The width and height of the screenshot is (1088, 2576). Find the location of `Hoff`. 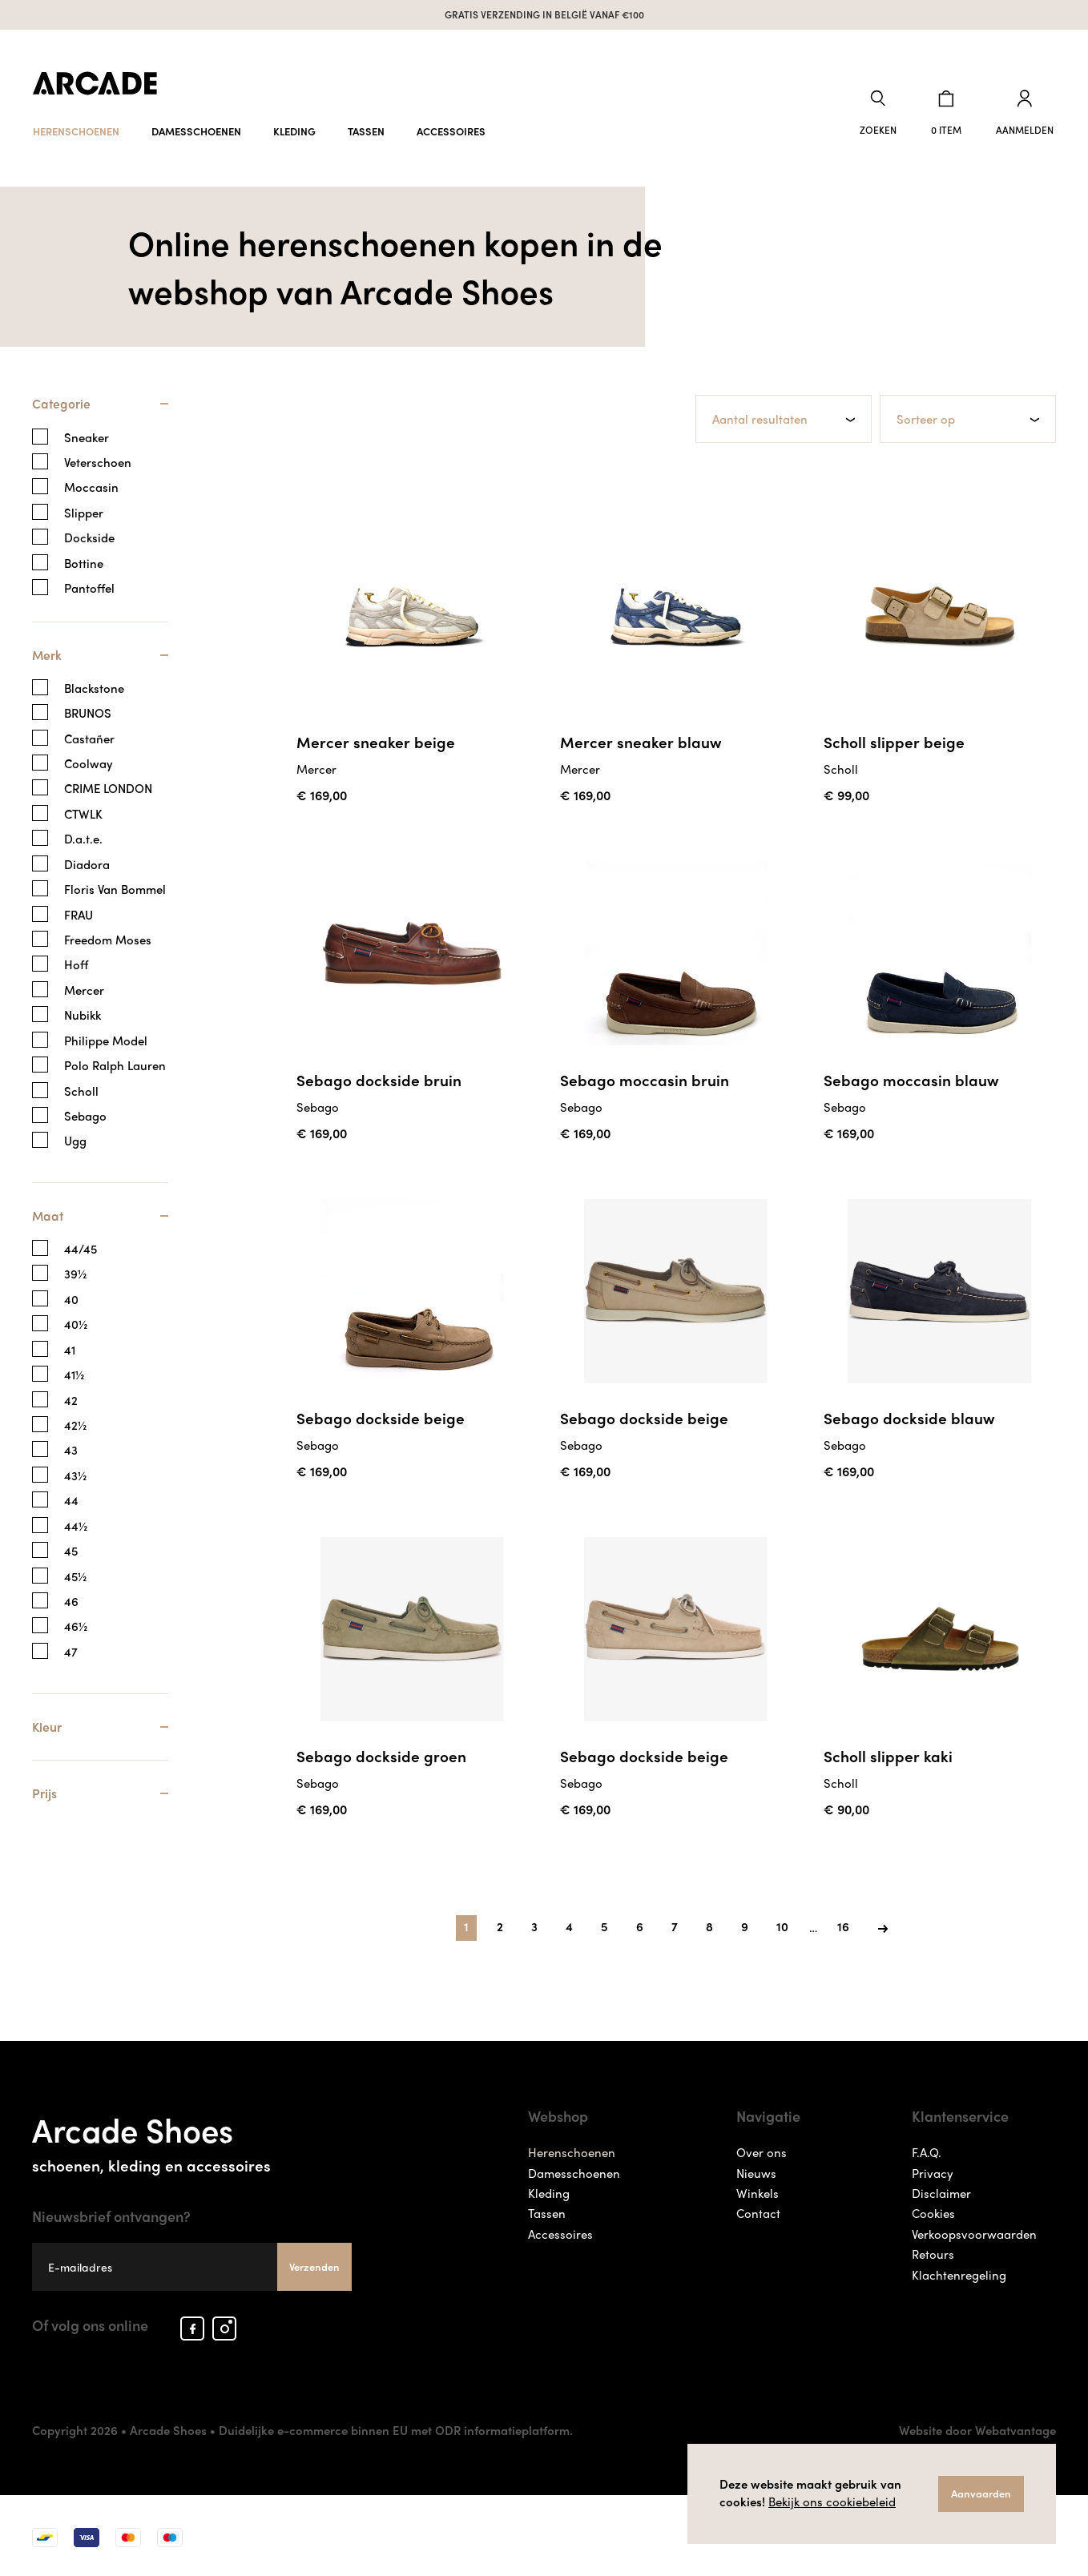

Hoff is located at coordinates (76, 962).